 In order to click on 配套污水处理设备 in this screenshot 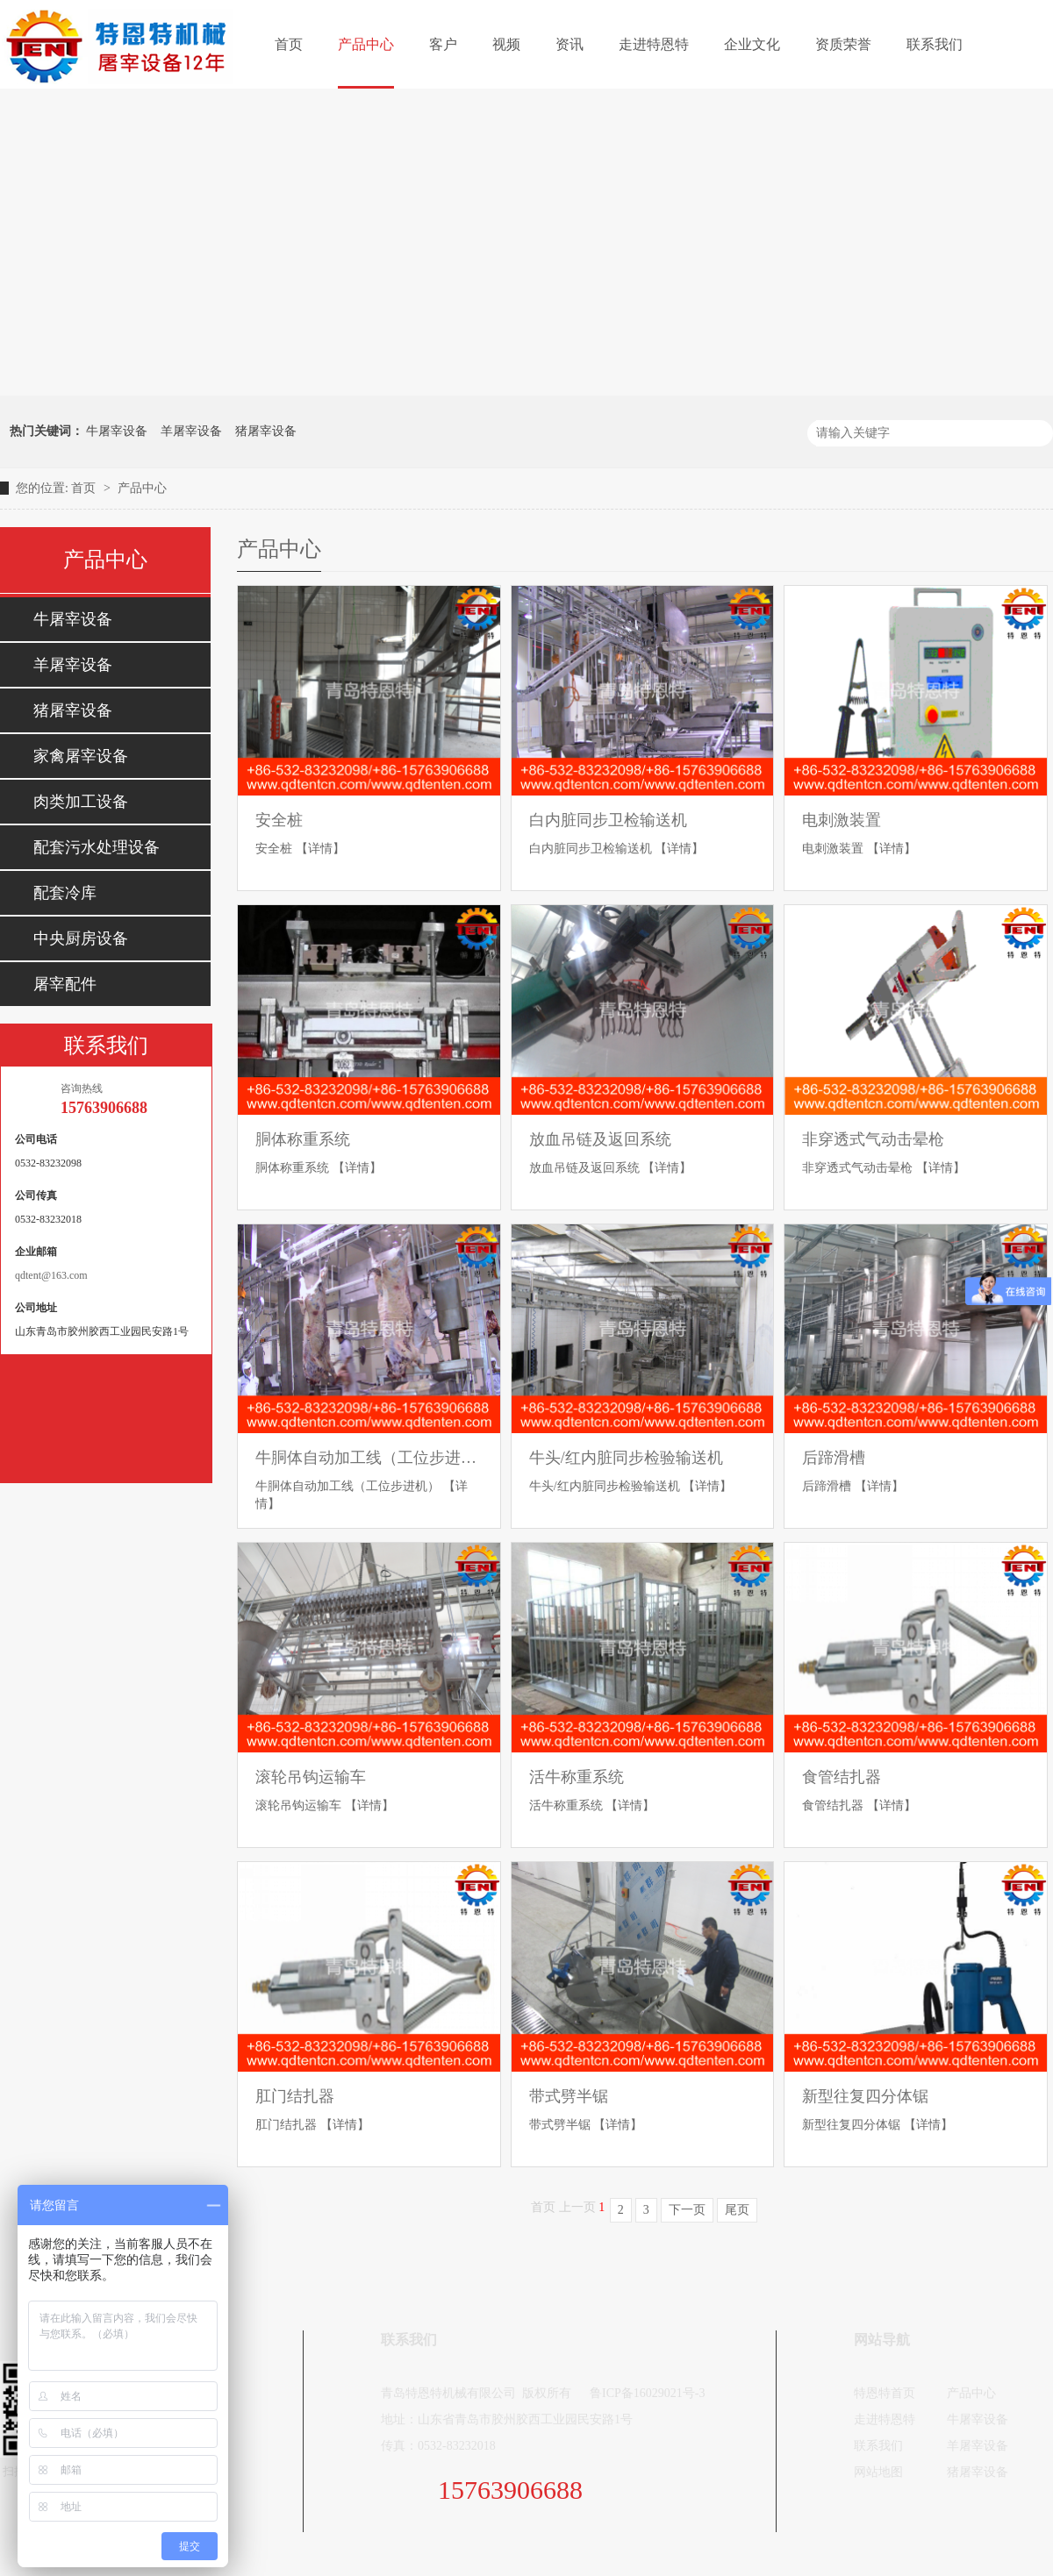, I will do `click(96, 847)`.